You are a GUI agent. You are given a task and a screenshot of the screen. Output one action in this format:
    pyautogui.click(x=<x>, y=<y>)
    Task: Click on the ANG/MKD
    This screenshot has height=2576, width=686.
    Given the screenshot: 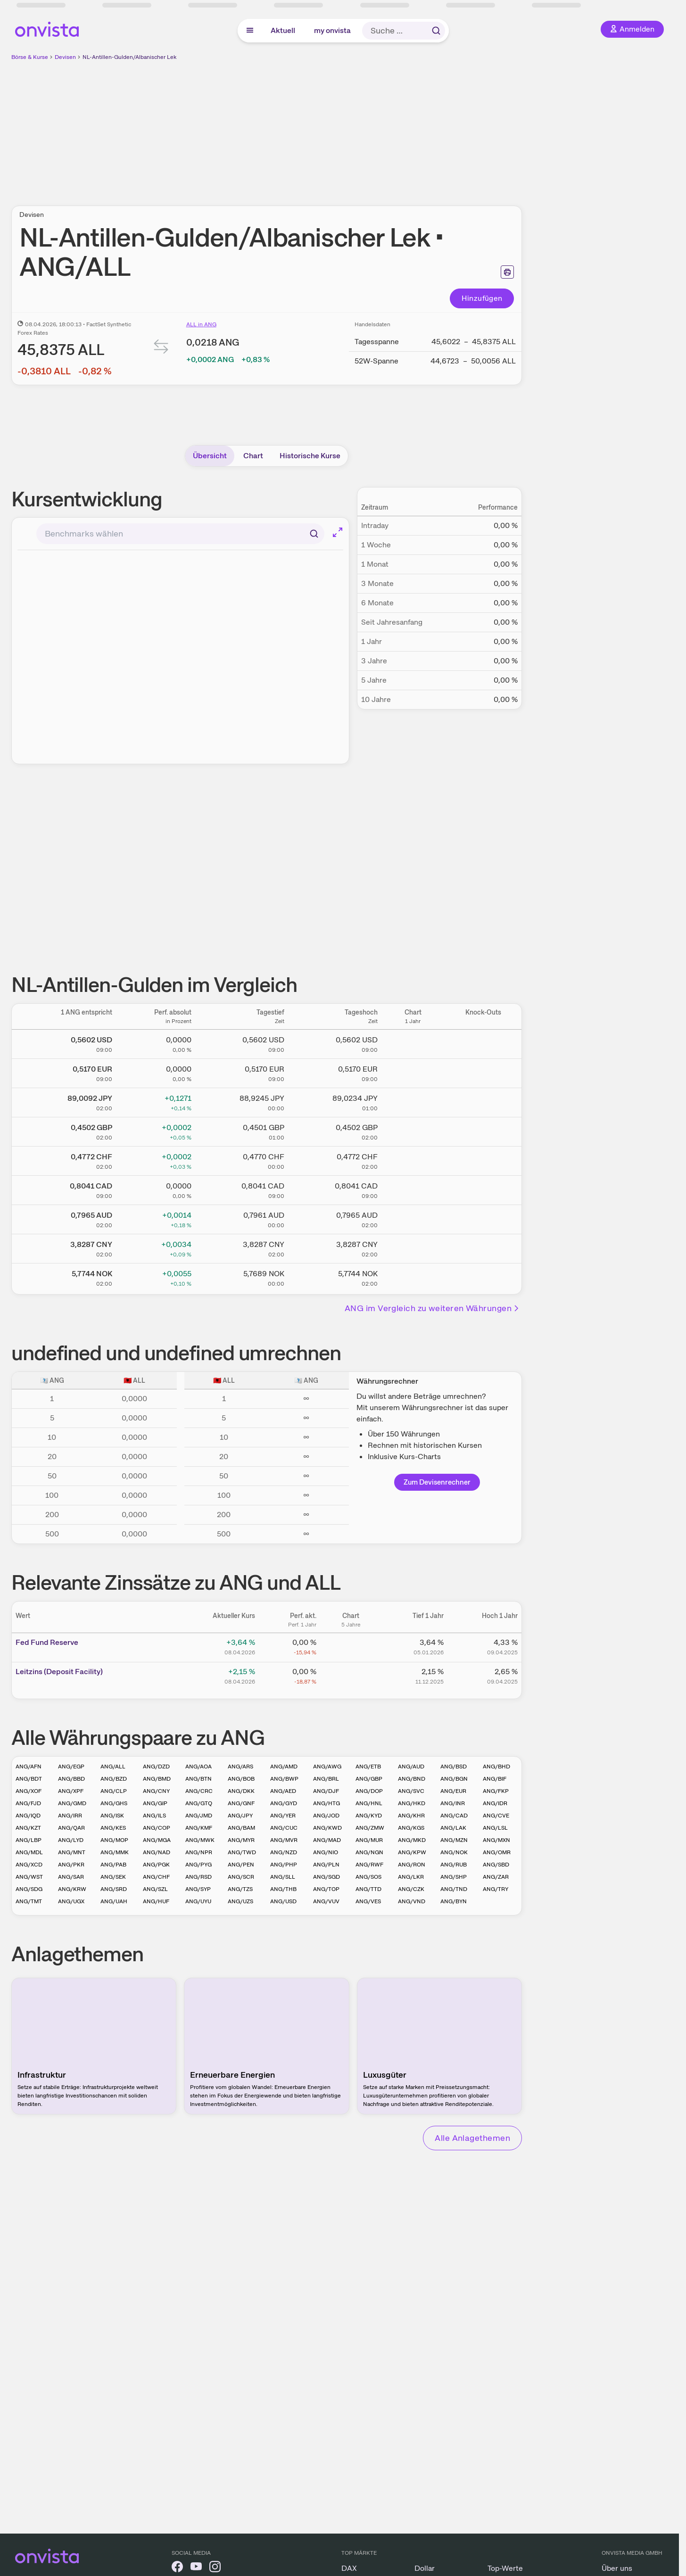 What is the action you would take?
    pyautogui.click(x=412, y=1840)
    